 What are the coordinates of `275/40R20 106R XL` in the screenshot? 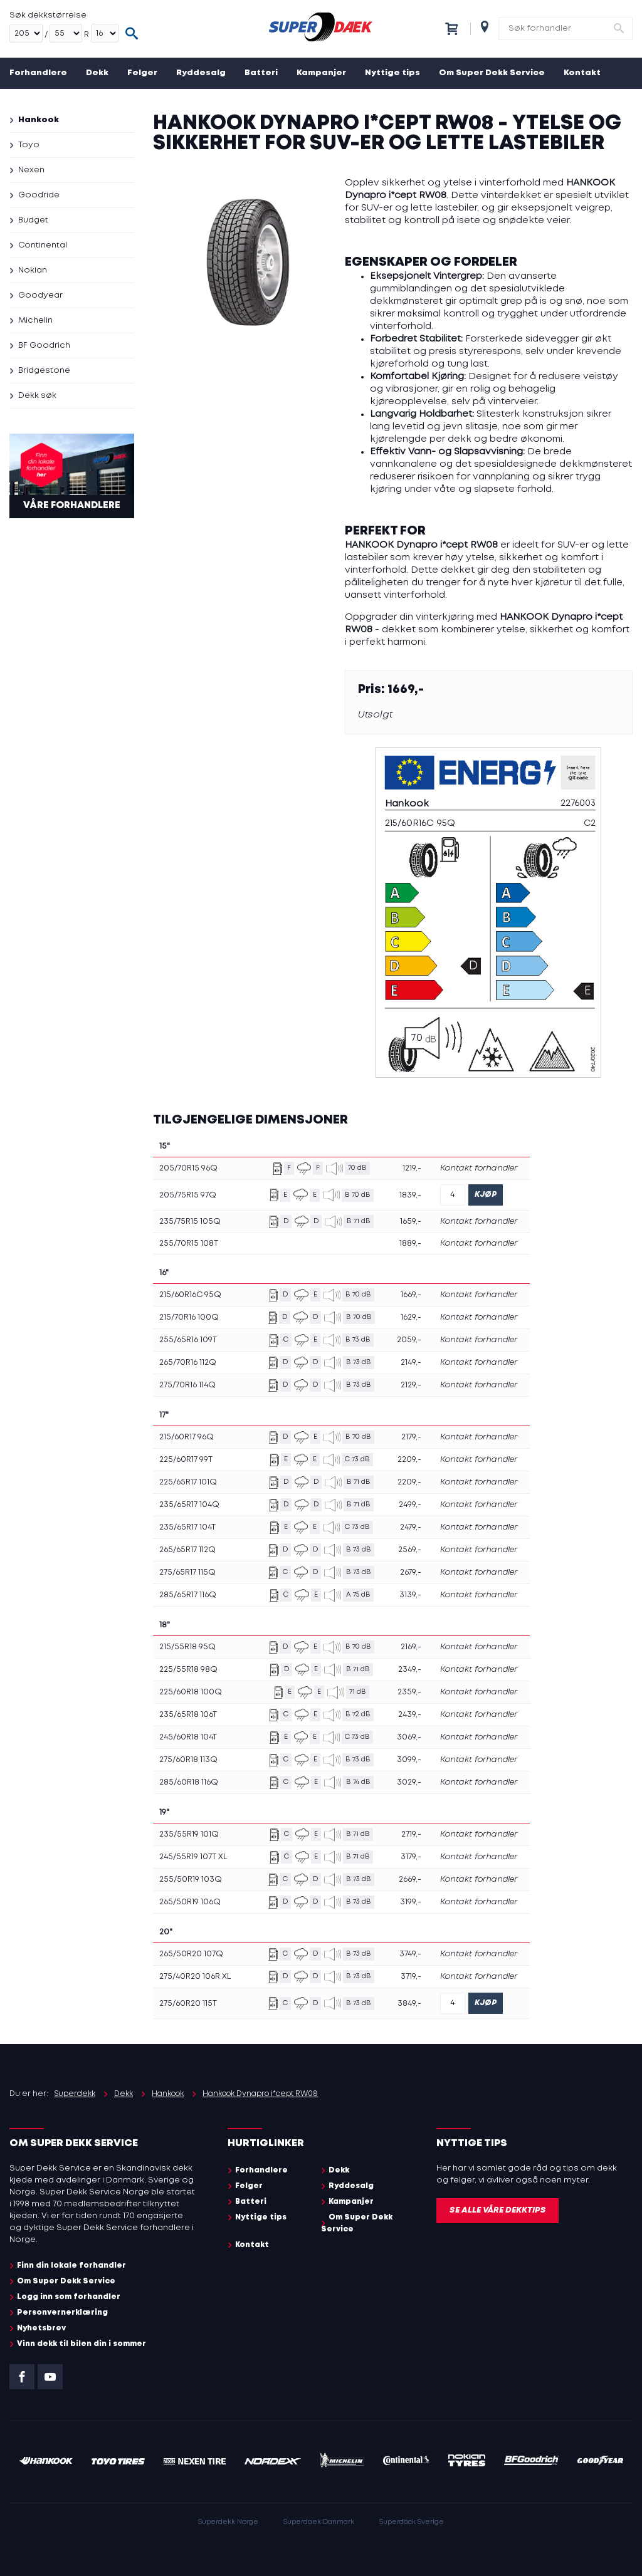 It's located at (195, 1976).